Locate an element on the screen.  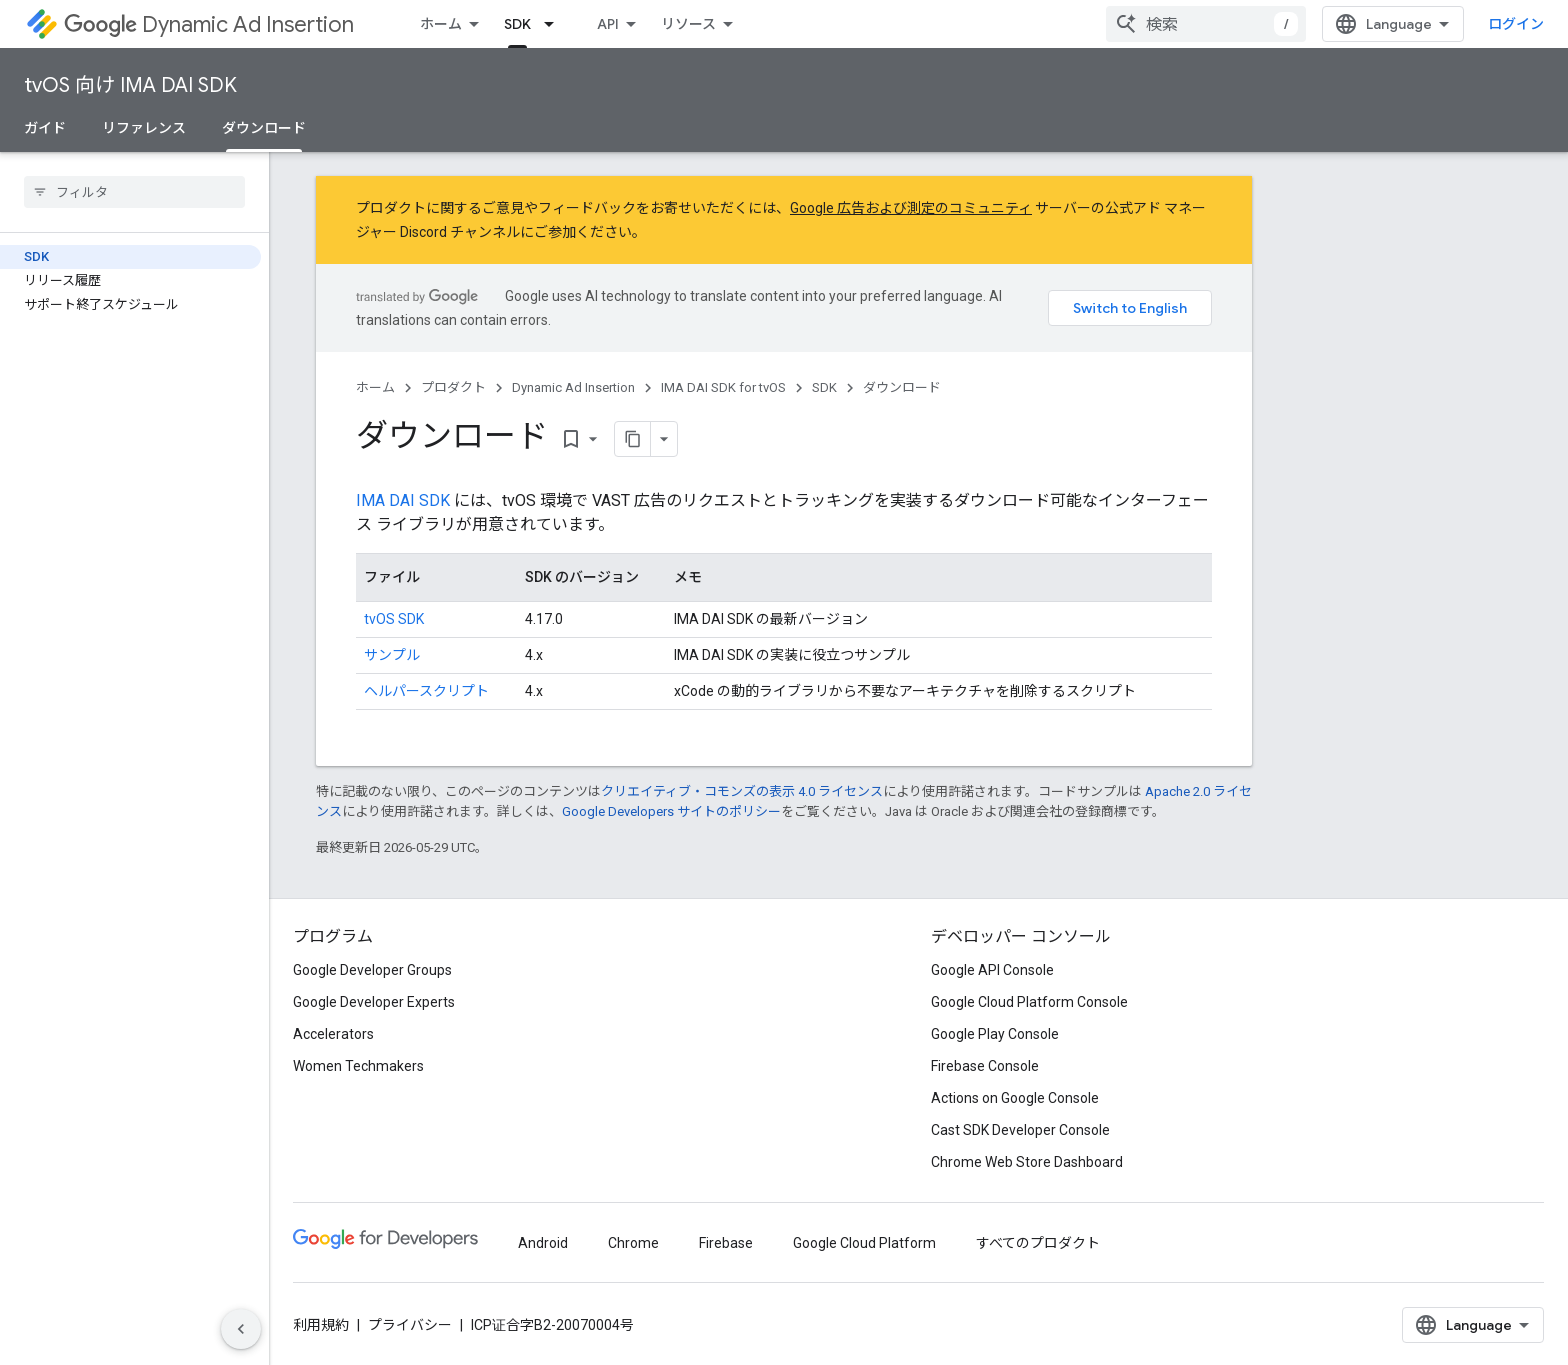
Dynamic Ad Insertion is located at coordinates (209, 24).